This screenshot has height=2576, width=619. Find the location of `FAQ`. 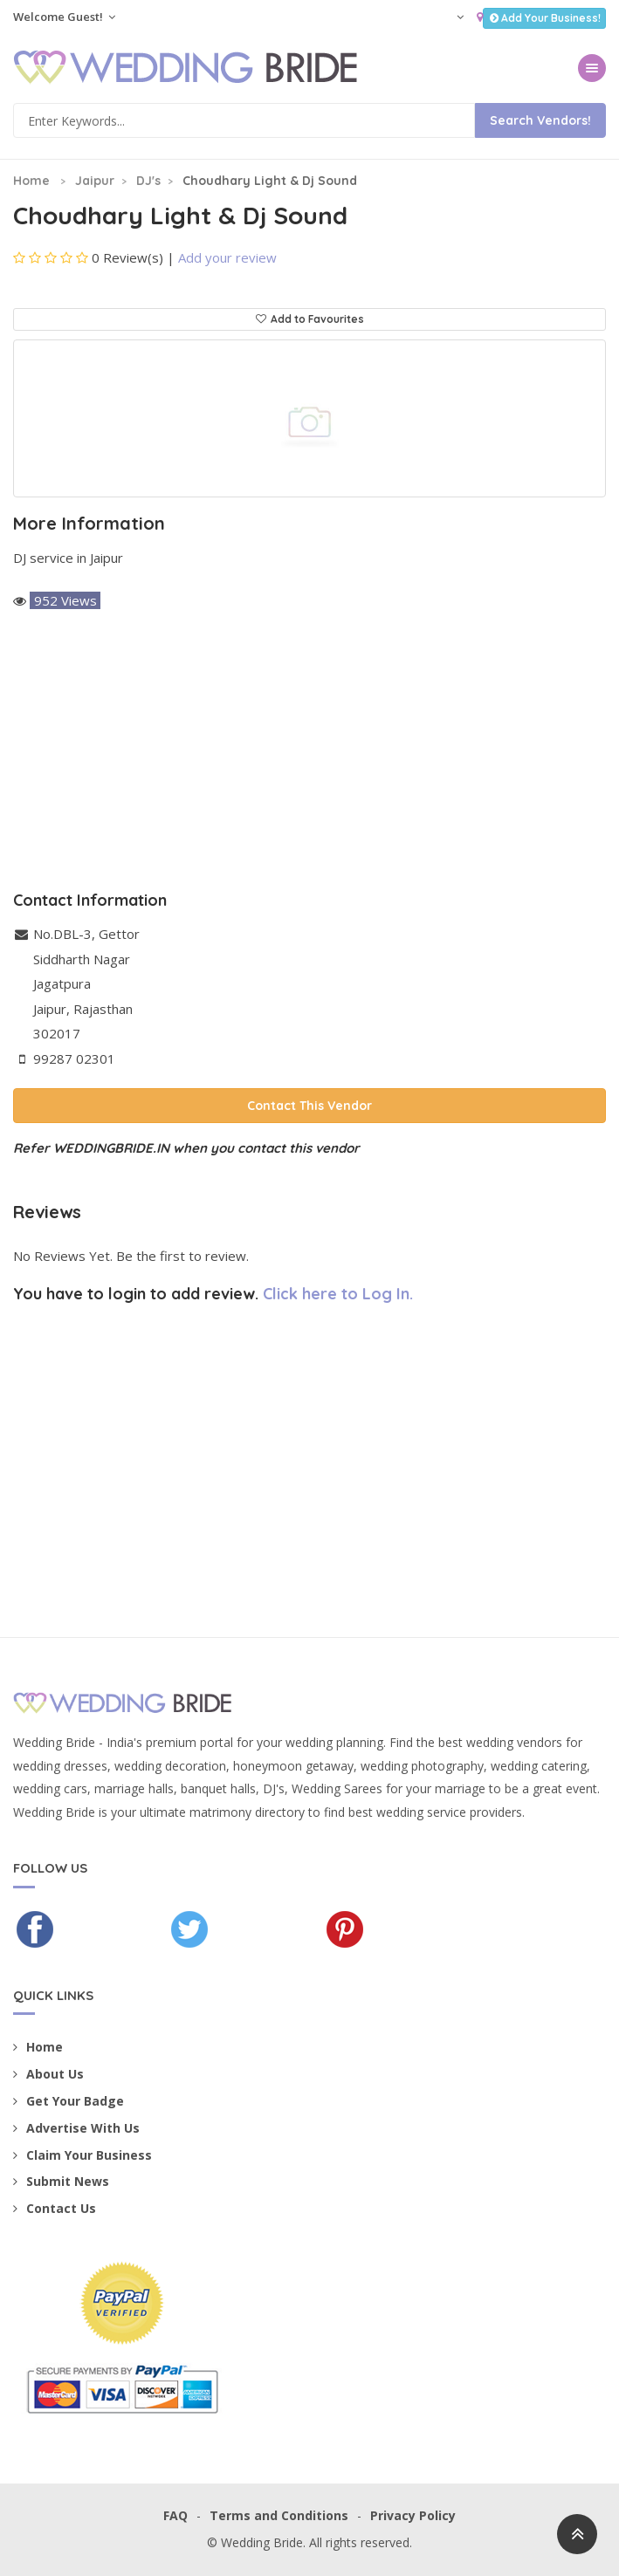

FAQ is located at coordinates (175, 2515).